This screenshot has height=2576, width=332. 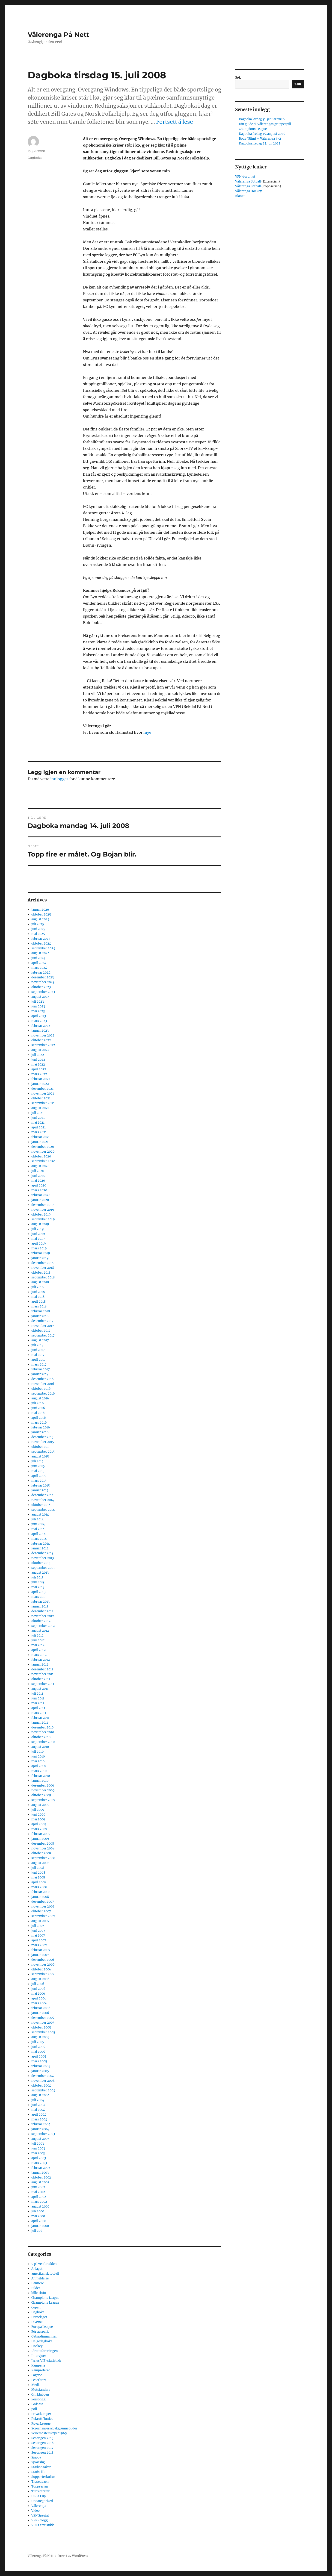 I want to click on august 2020, so click(x=40, y=1166).